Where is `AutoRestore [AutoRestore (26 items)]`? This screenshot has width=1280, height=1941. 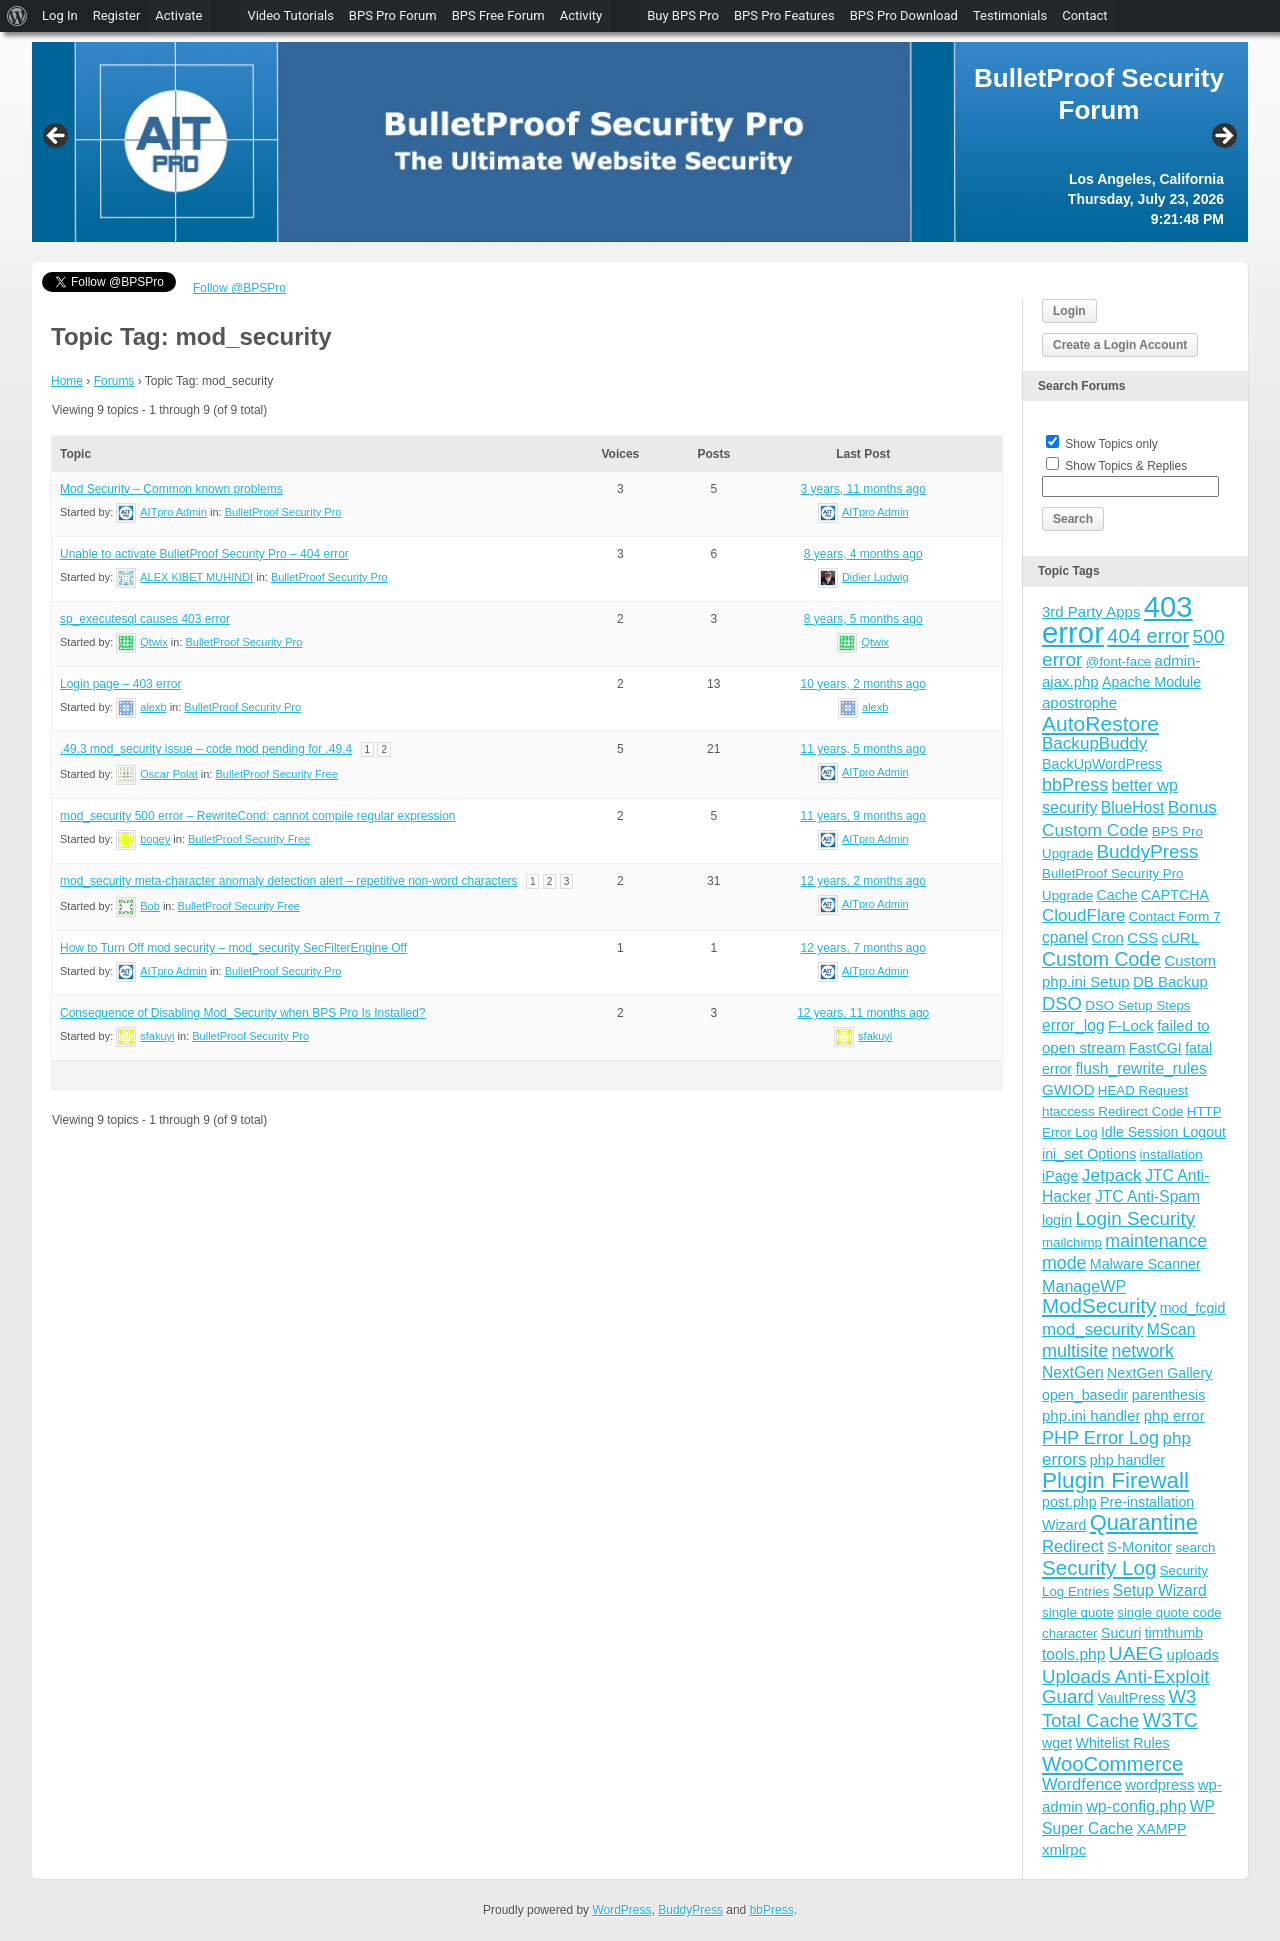 AutoRestore [AutoRestore (26 items)] is located at coordinates (1100, 723).